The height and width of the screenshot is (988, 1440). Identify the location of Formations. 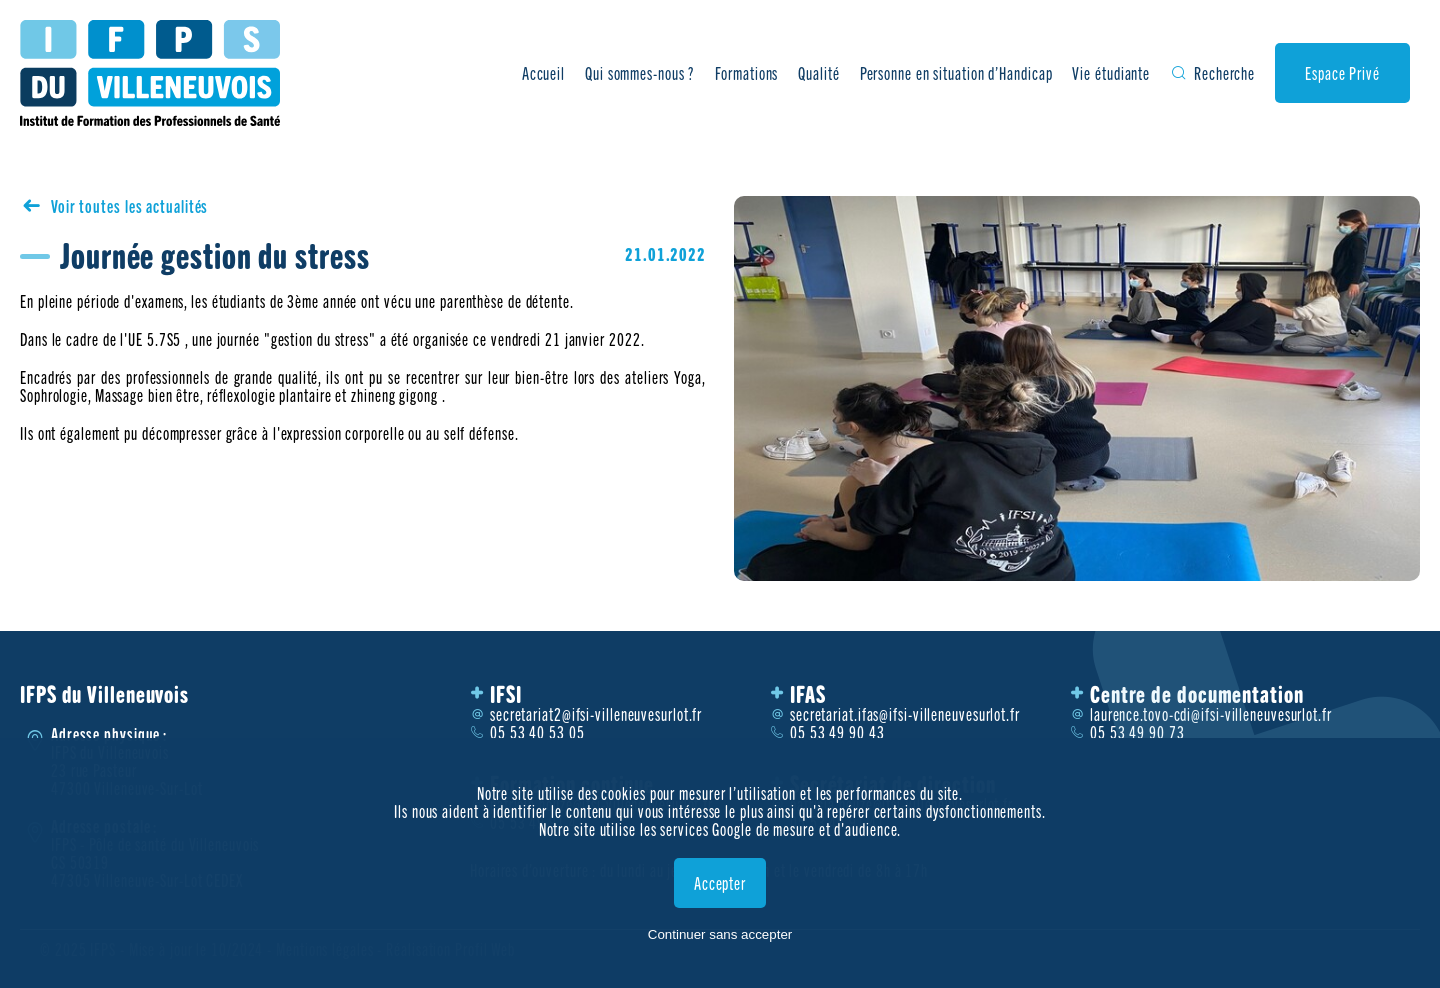
(746, 73).